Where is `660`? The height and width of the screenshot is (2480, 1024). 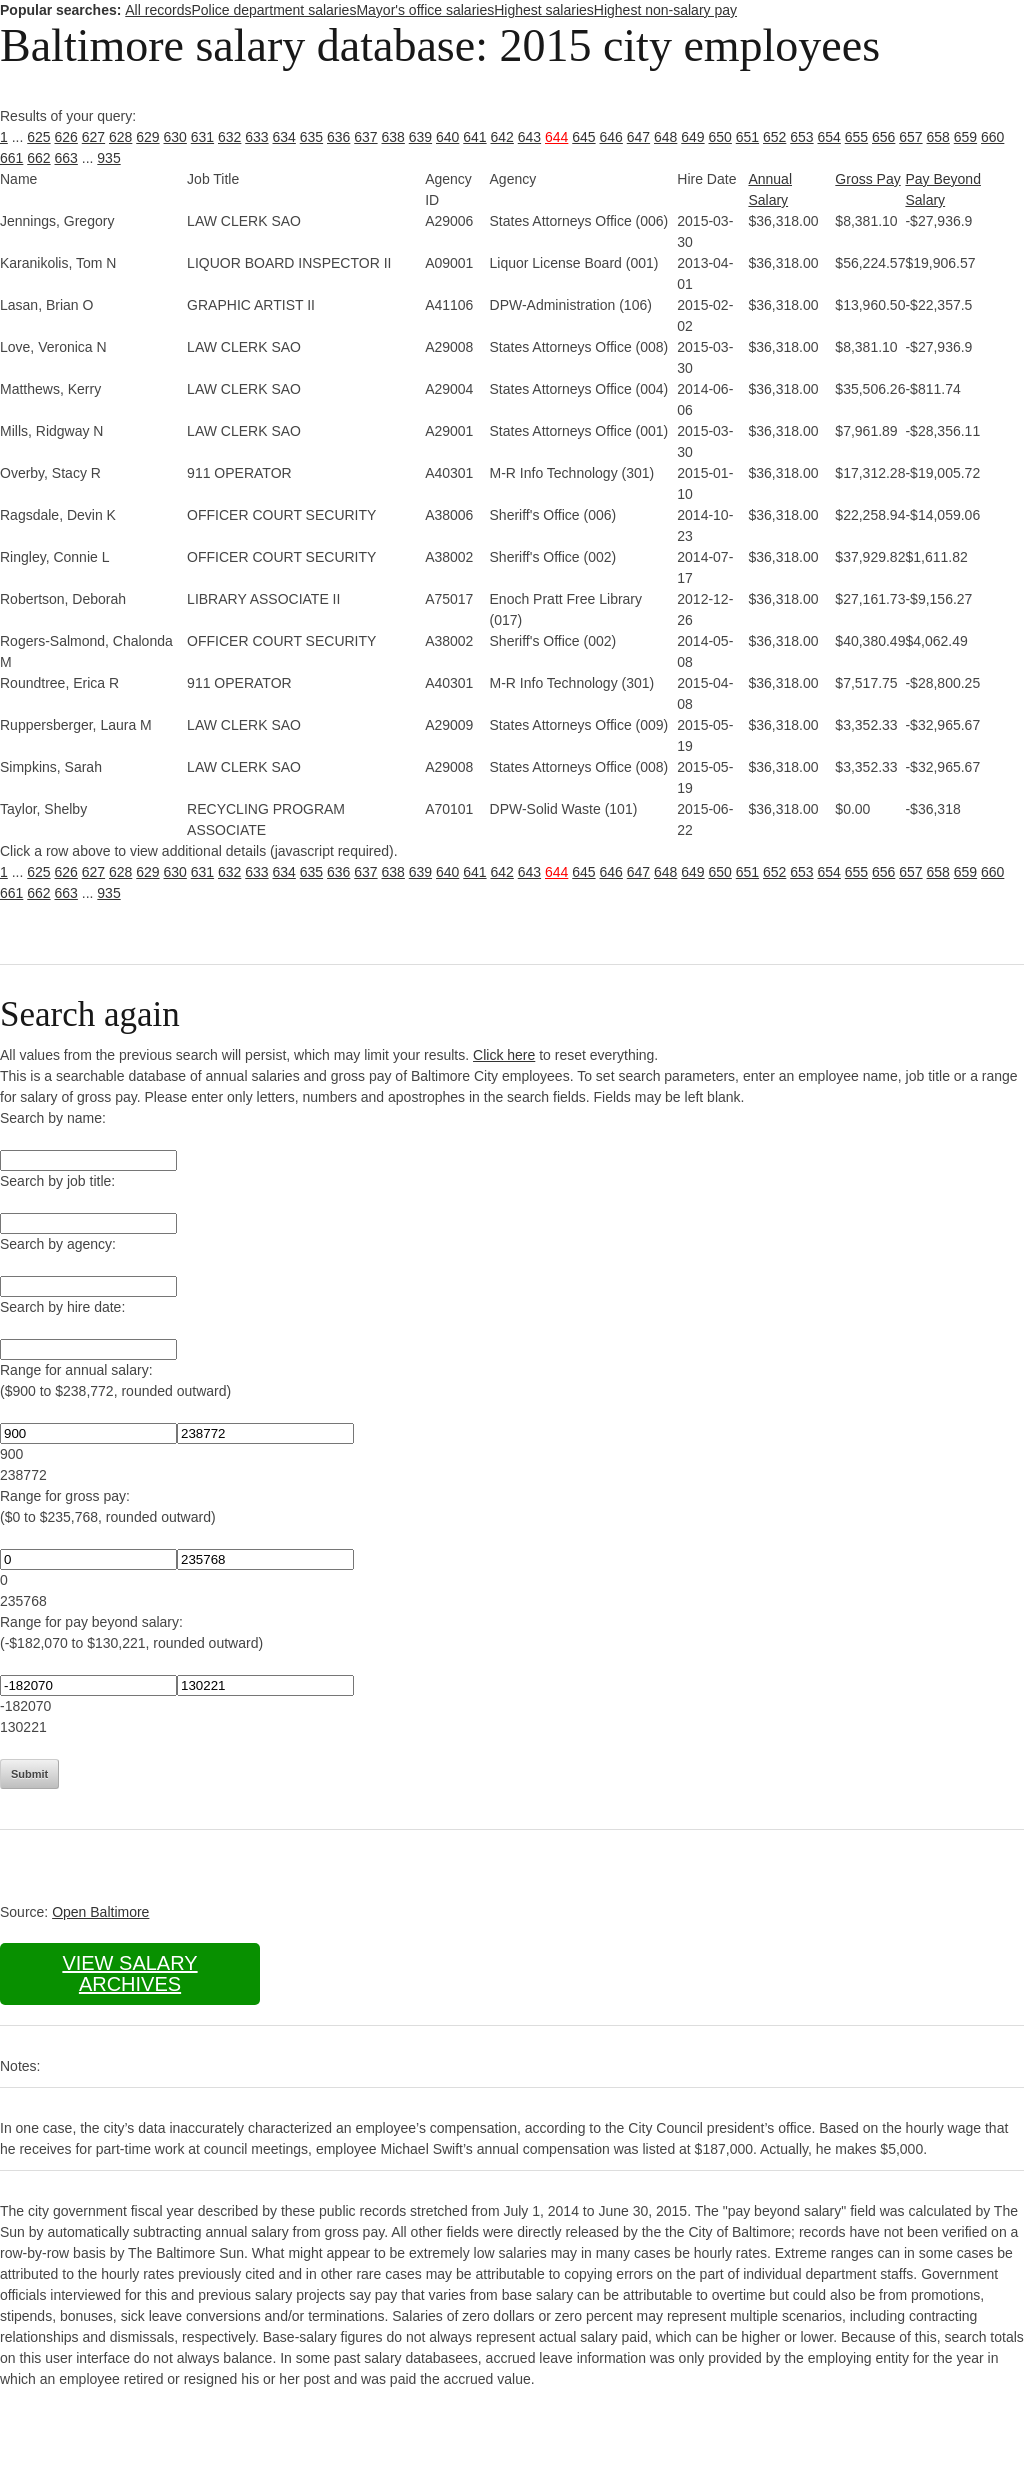 660 is located at coordinates (992, 137).